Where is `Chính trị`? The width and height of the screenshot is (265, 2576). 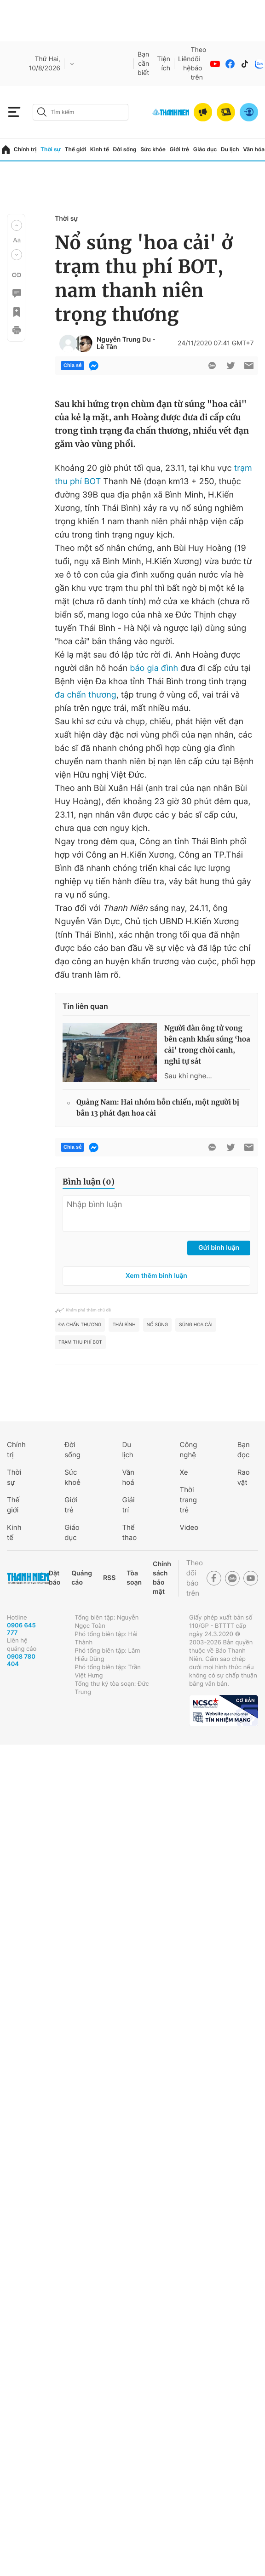
Chính trị is located at coordinates (25, 149).